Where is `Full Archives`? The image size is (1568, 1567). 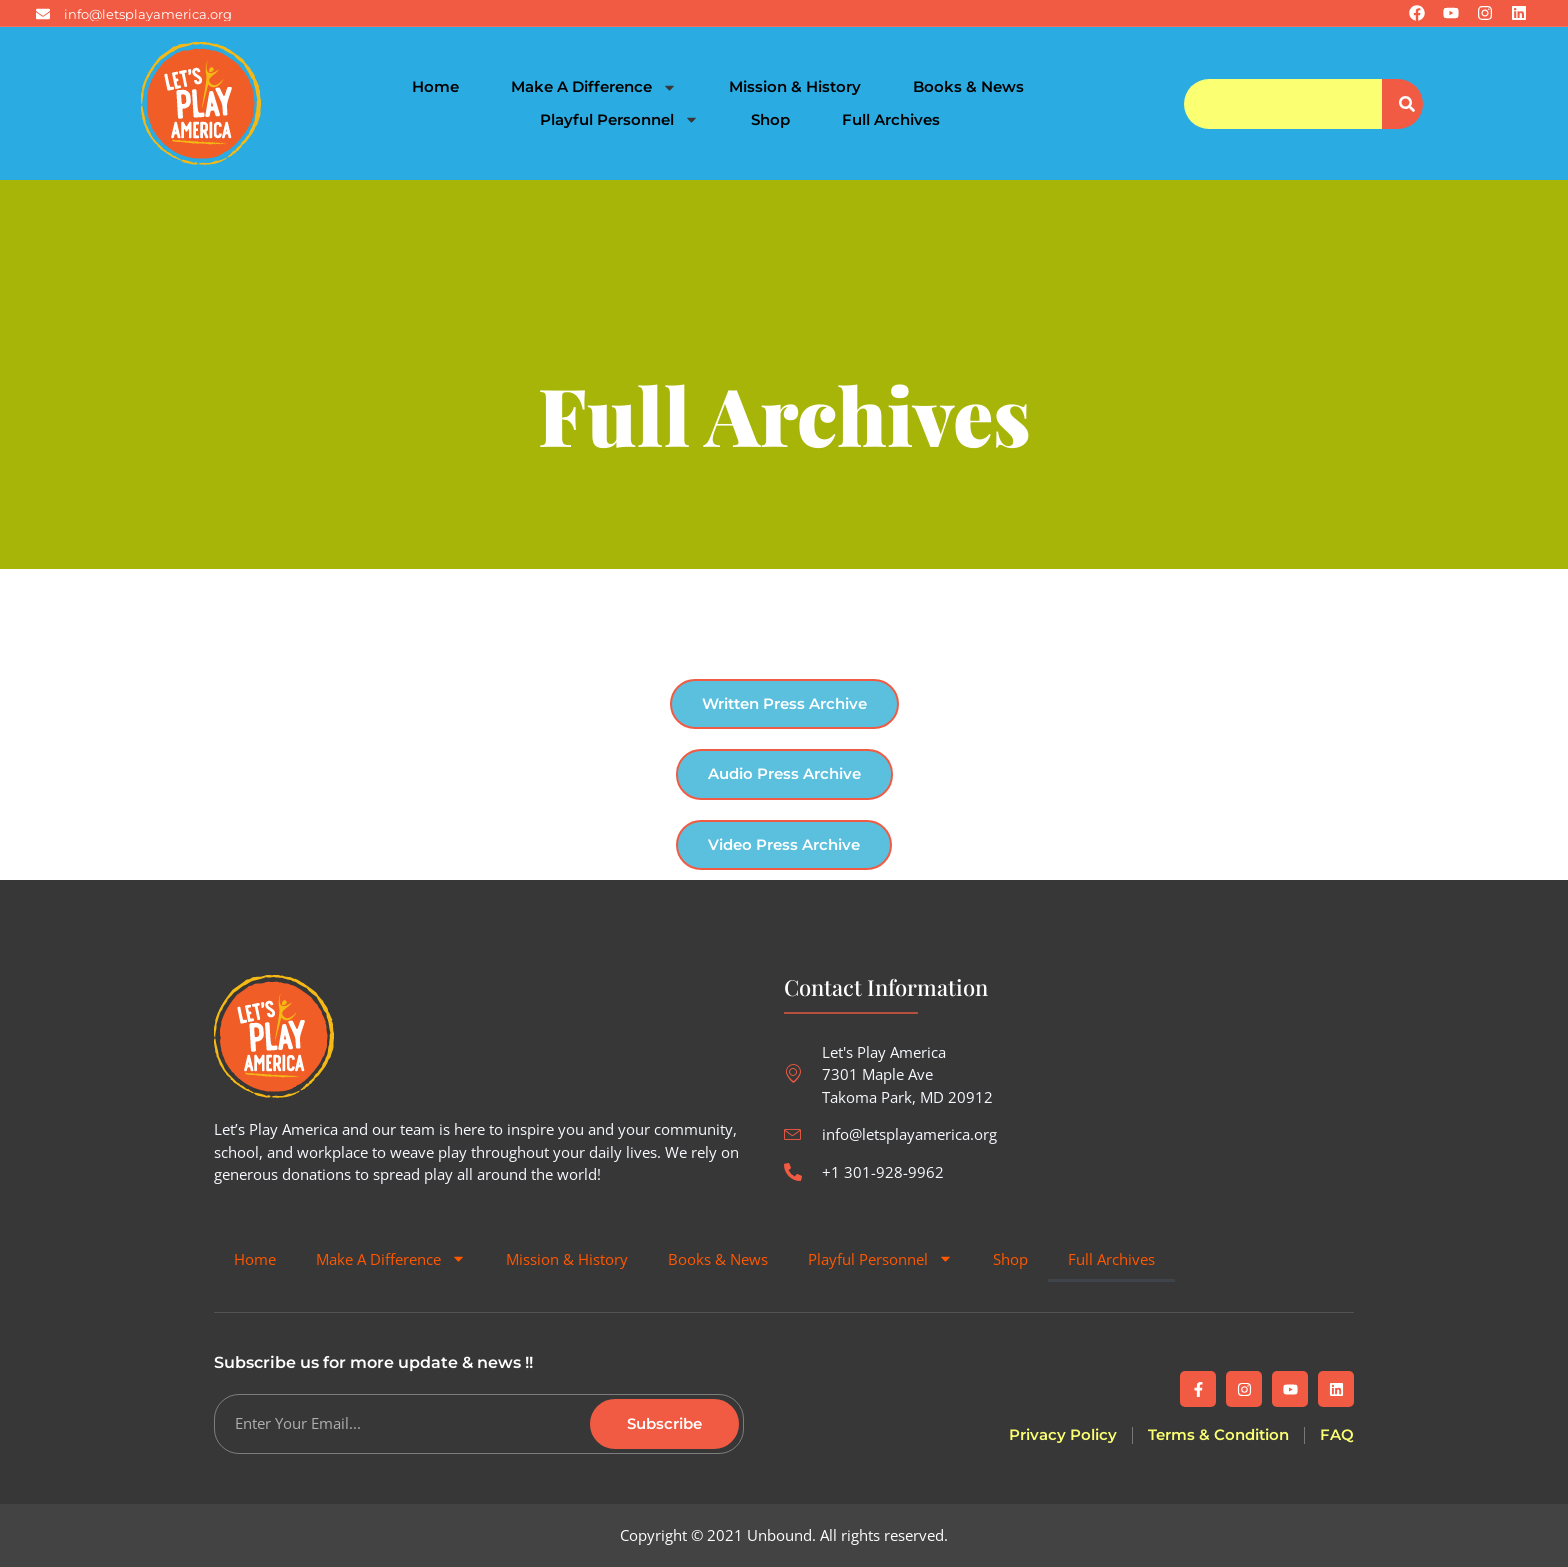
Full Archives is located at coordinates (891, 119).